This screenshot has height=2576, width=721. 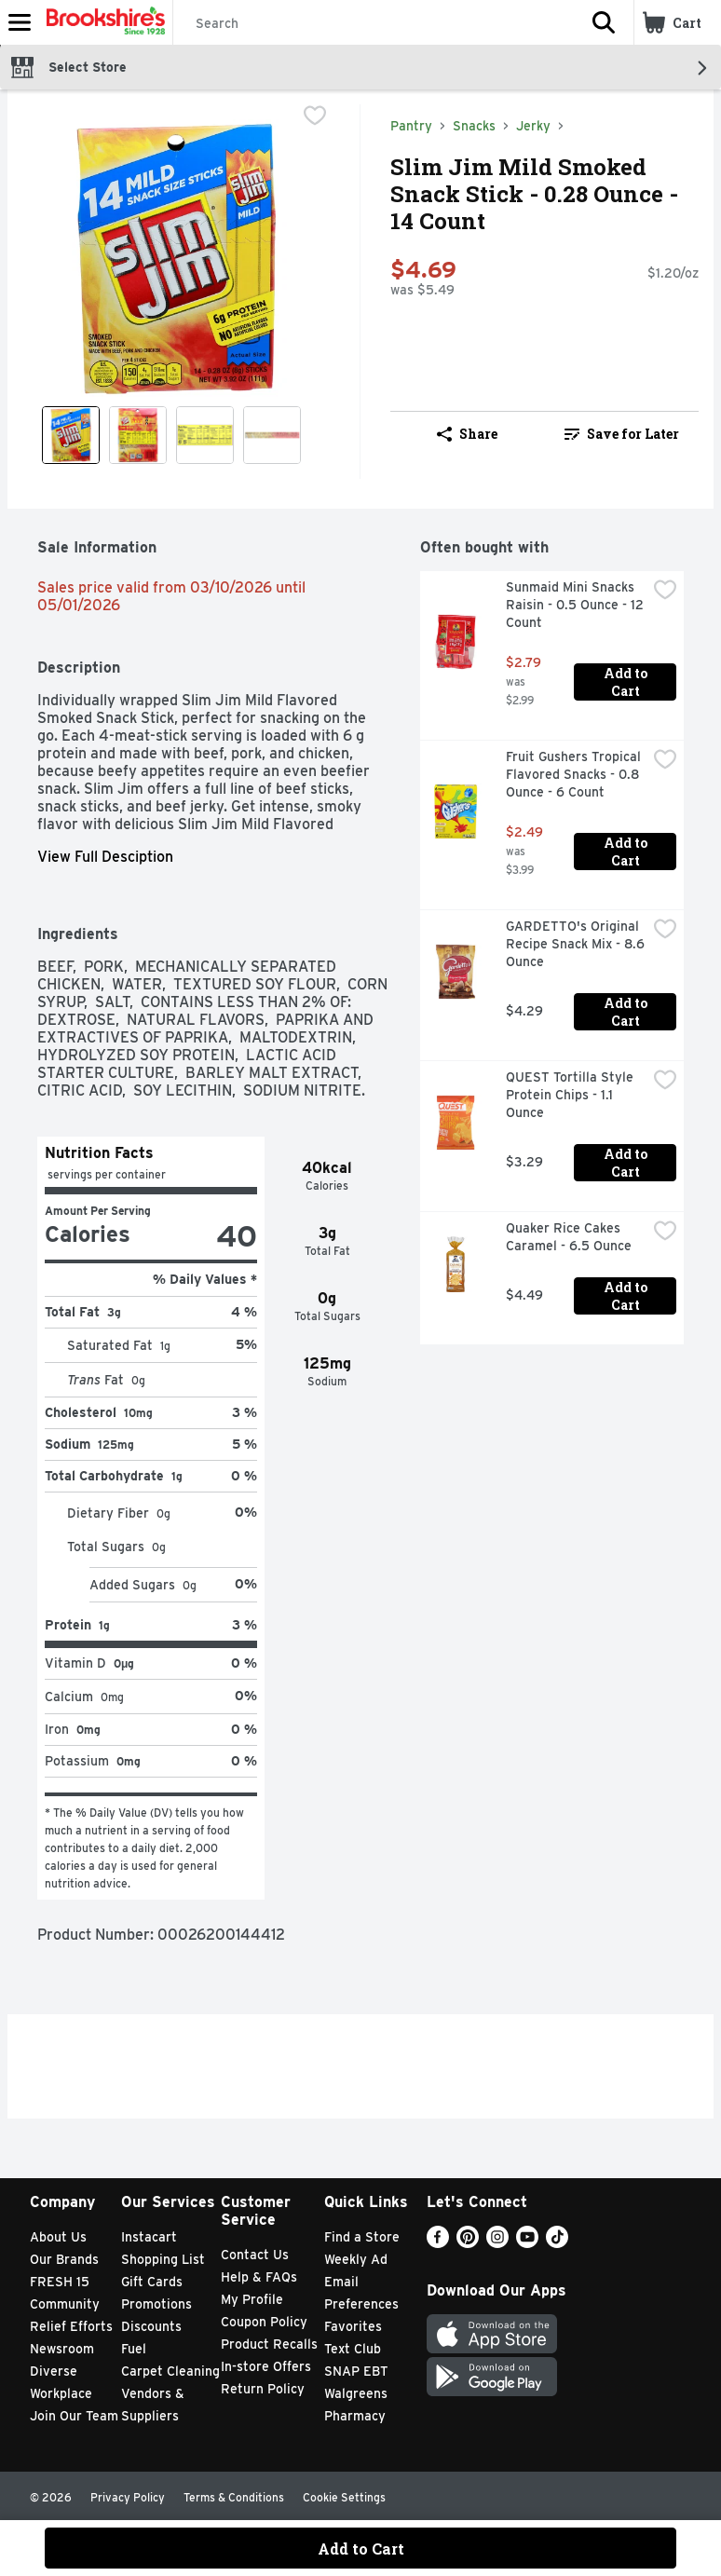 What do you see at coordinates (627, 851) in the screenshot?
I see `Add to Cart [Add to Cart Fruit Gushers Tropical Flavored Snacks - 0.8 Ounce - 6 Count $2.49]` at bounding box center [627, 851].